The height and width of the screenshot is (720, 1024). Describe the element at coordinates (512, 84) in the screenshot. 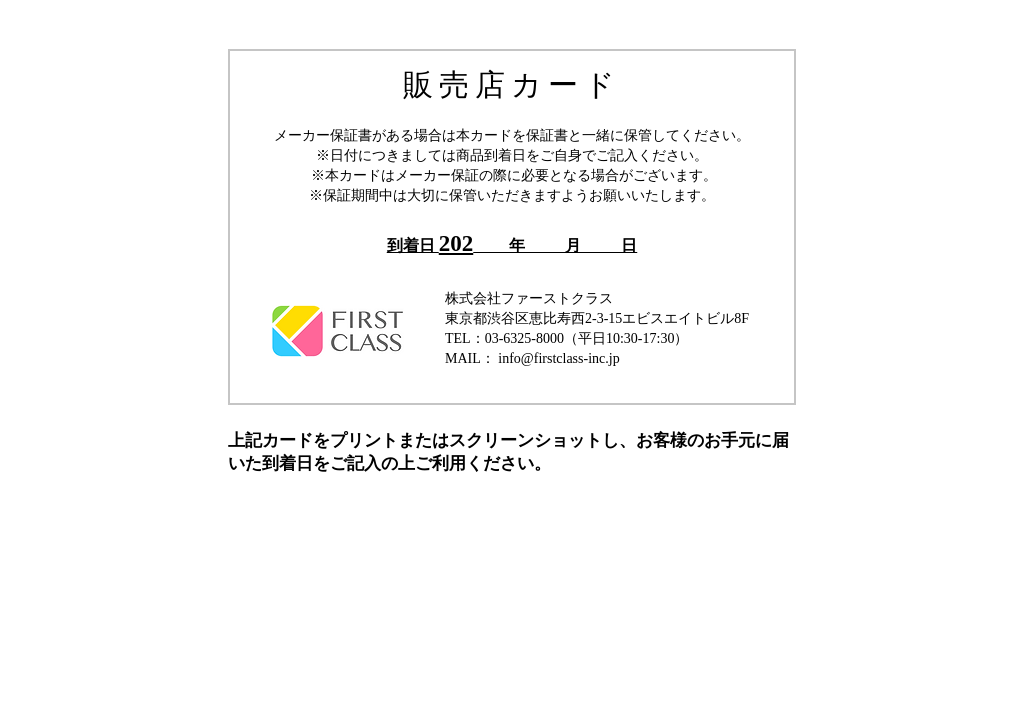

I see `販売店カード` at that location.